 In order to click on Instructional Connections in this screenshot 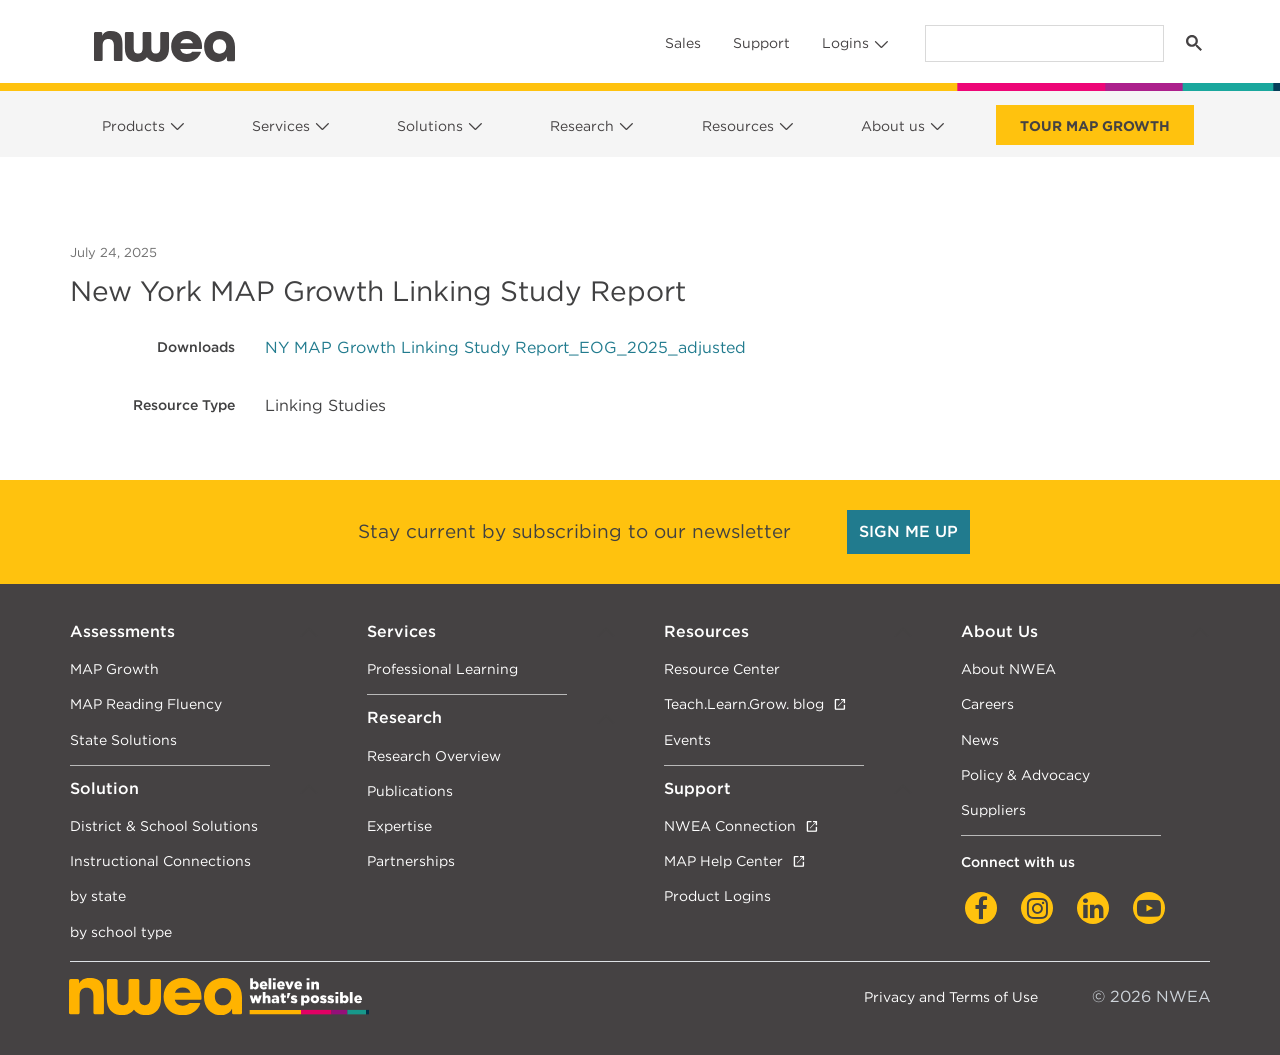, I will do `click(160, 860)`.